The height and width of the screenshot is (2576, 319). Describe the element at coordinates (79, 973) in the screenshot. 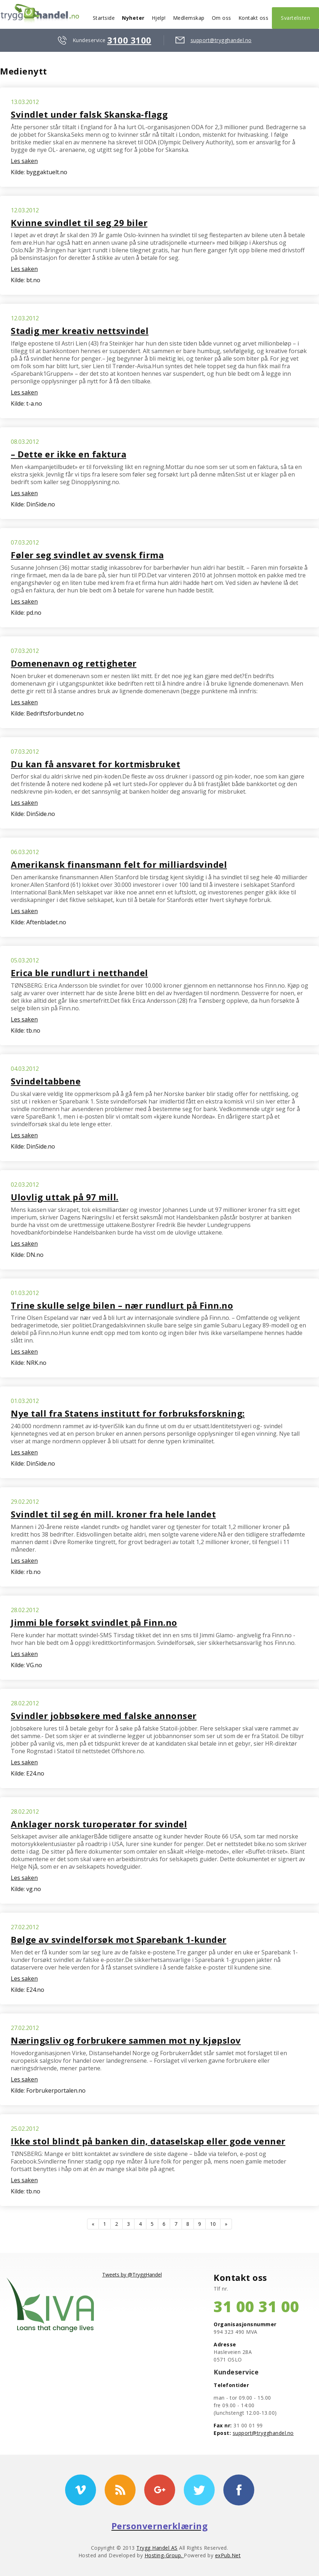

I see `Erica ble rundlurt i netthandel` at that location.